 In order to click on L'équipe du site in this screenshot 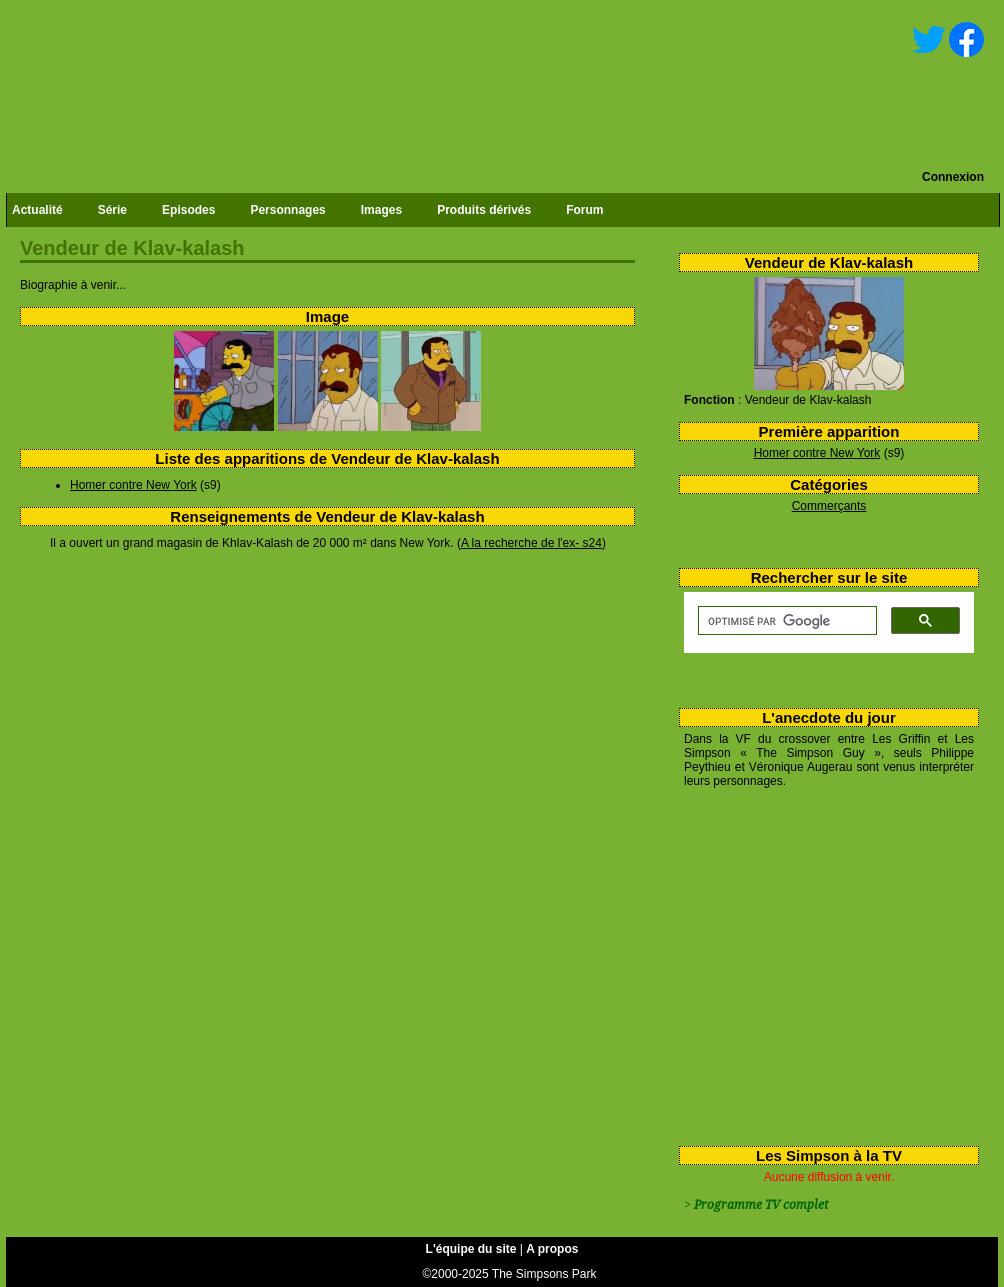, I will do `click(471, 1249)`.